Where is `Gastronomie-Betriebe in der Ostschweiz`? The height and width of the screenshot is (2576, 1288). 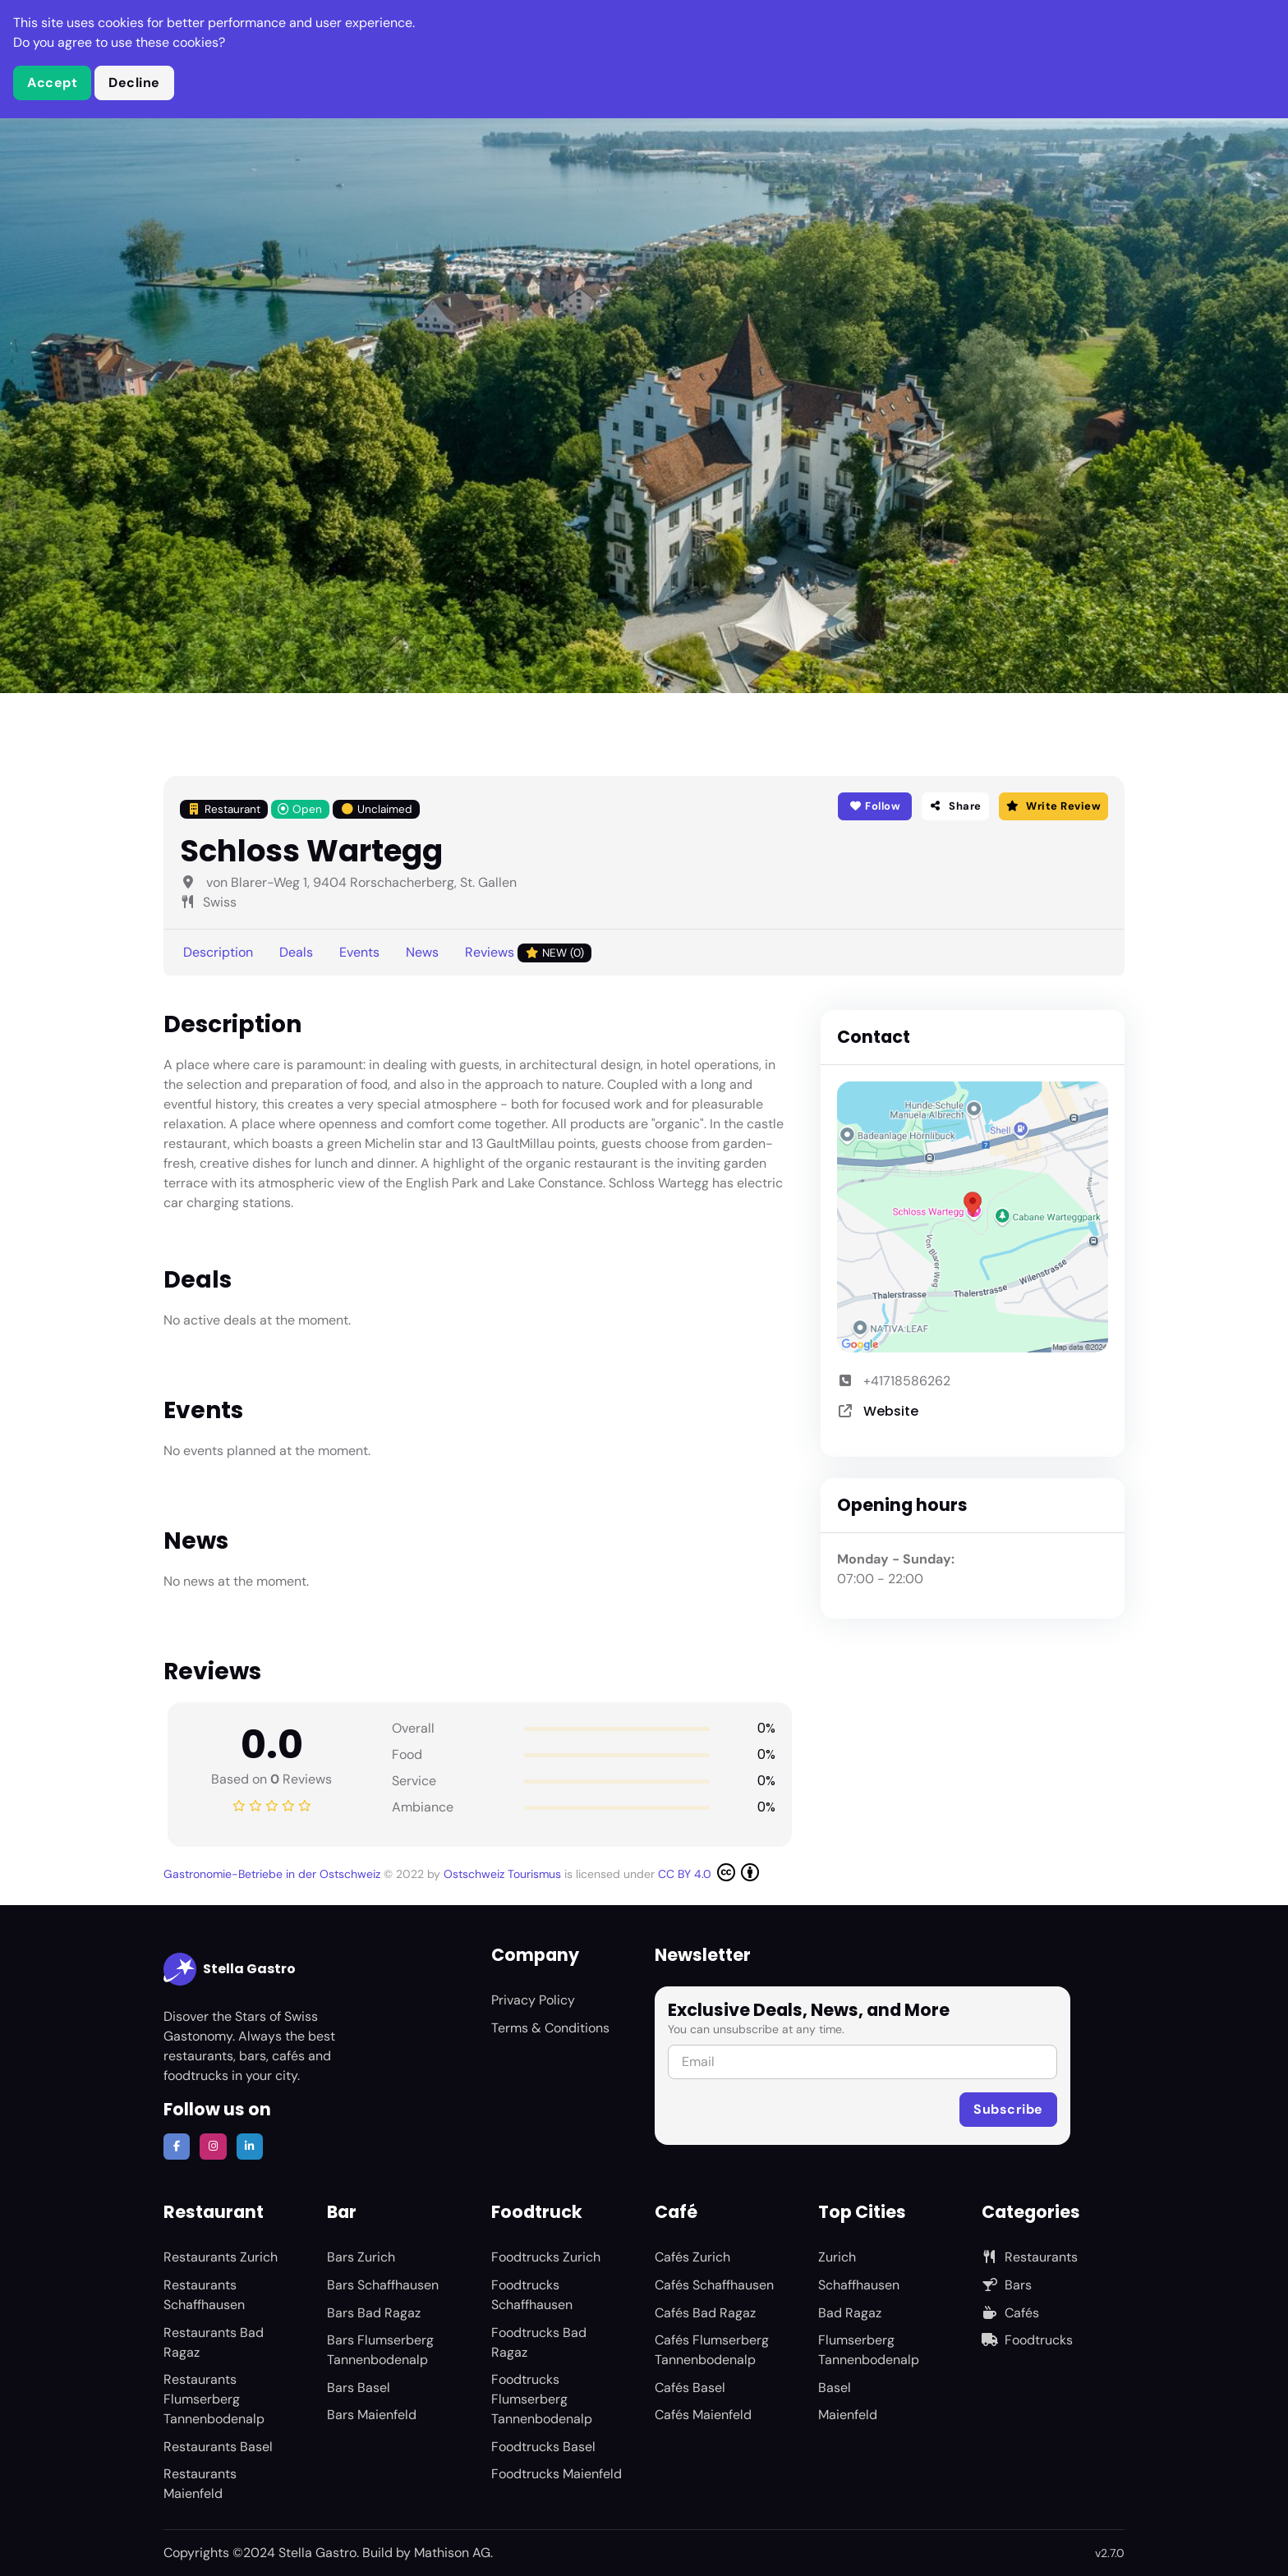
Gastronomie-Betriebe in der Ostschweiz is located at coordinates (273, 1874).